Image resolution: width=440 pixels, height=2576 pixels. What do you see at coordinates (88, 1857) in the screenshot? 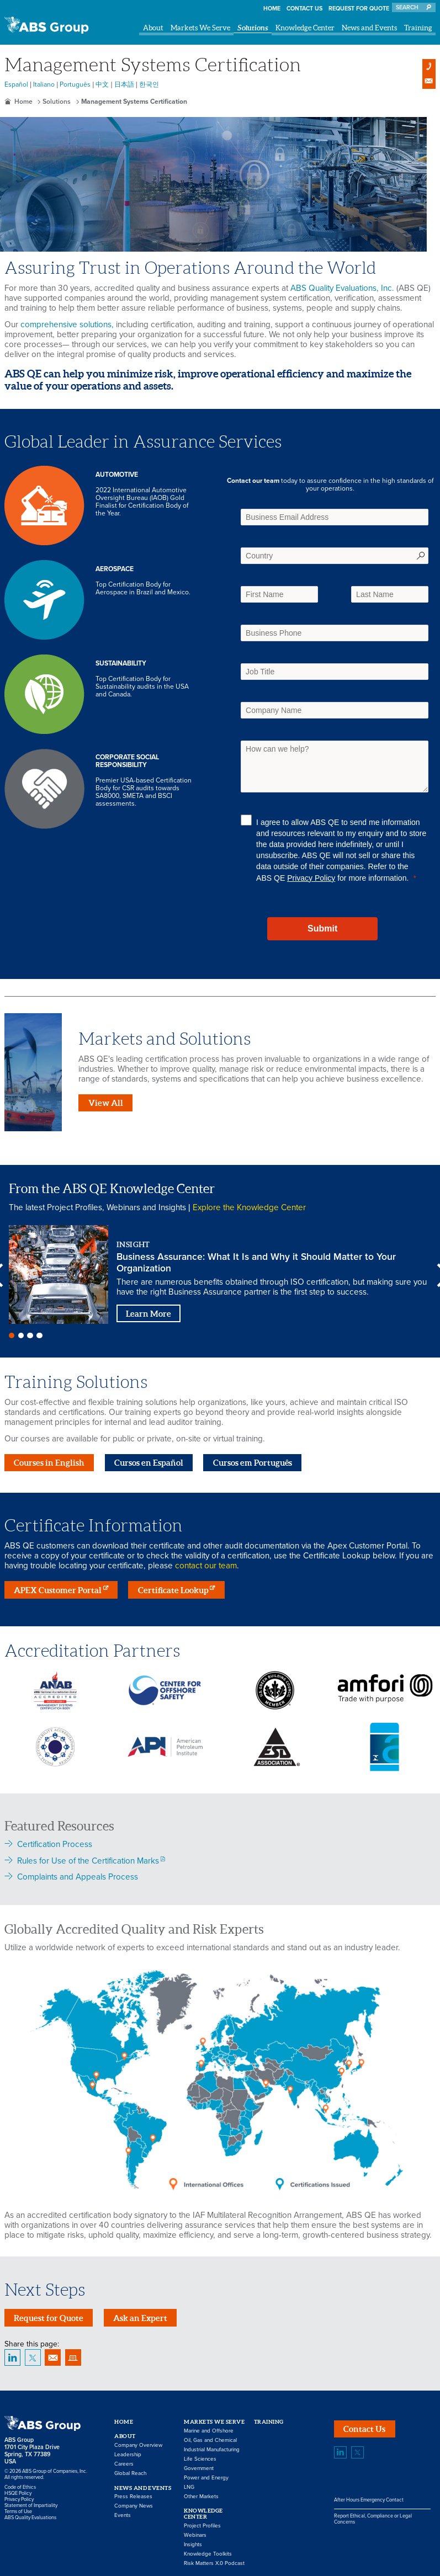
I see `Rules for Use of the Certification Marks` at bounding box center [88, 1857].